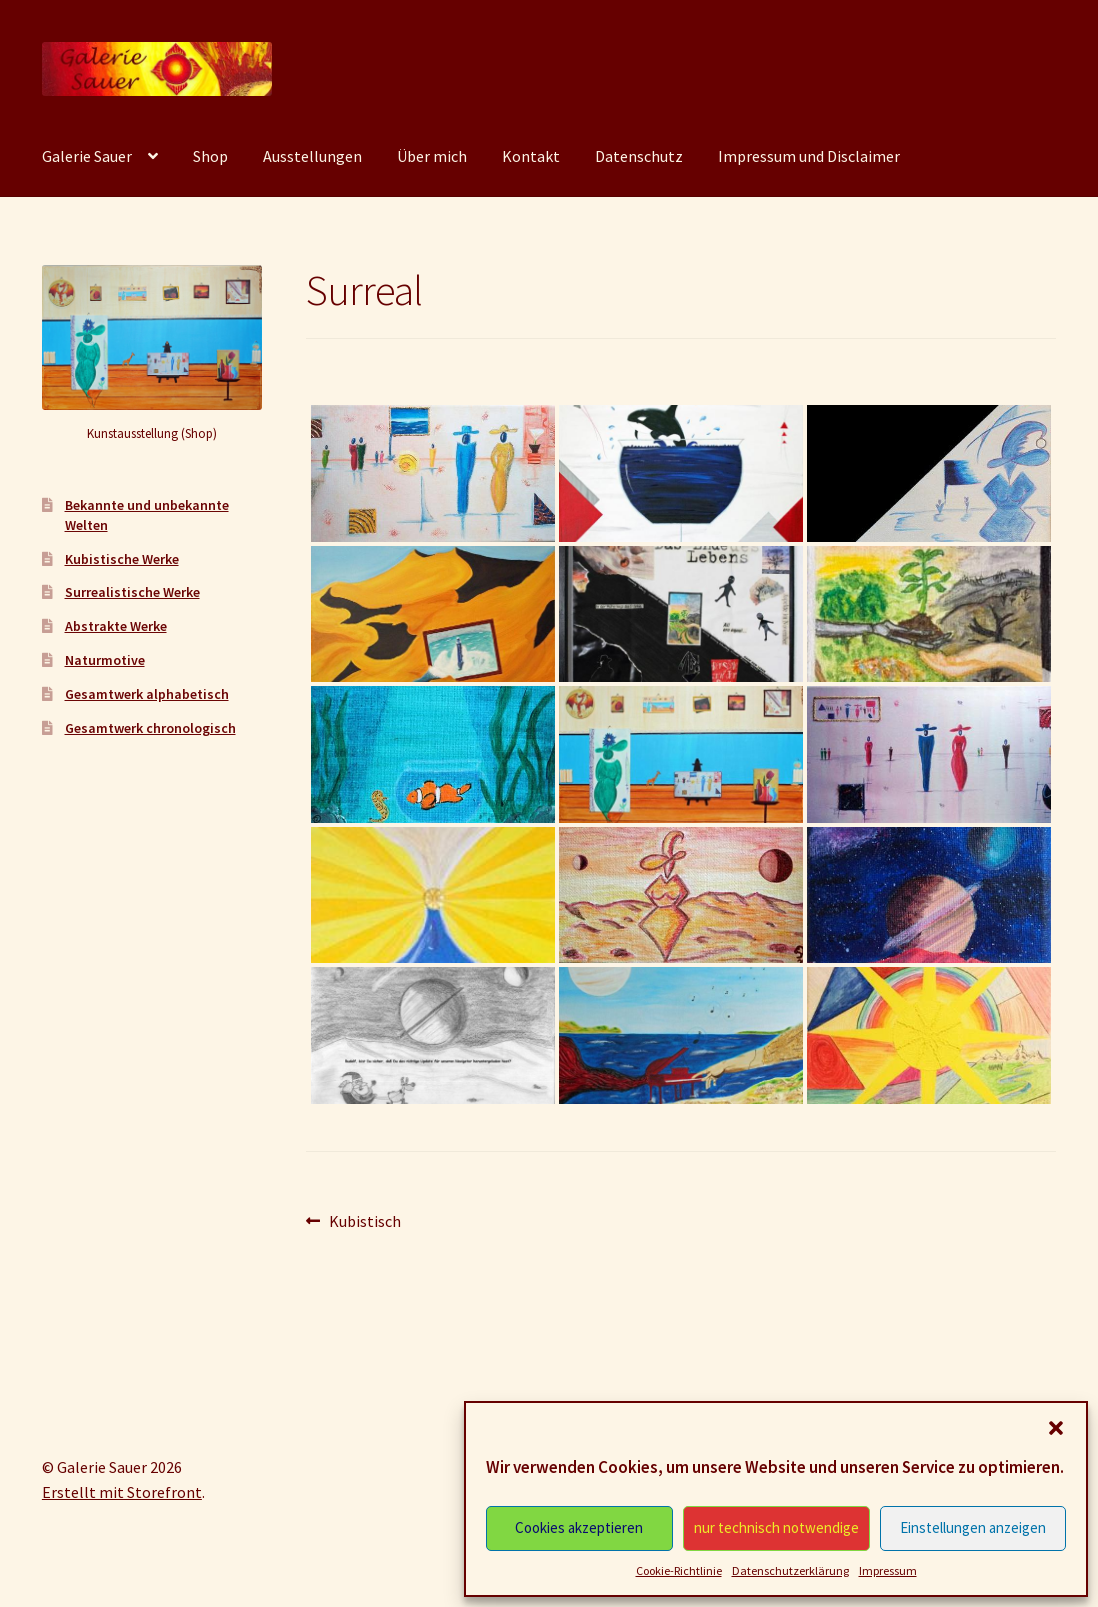 Image resolution: width=1098 pixels, height=1607 pixels. What do you see at coordinates (776, 1527) in the screenshot?
I see `nur technisch notwendige` at bounding box center [776, 1527].